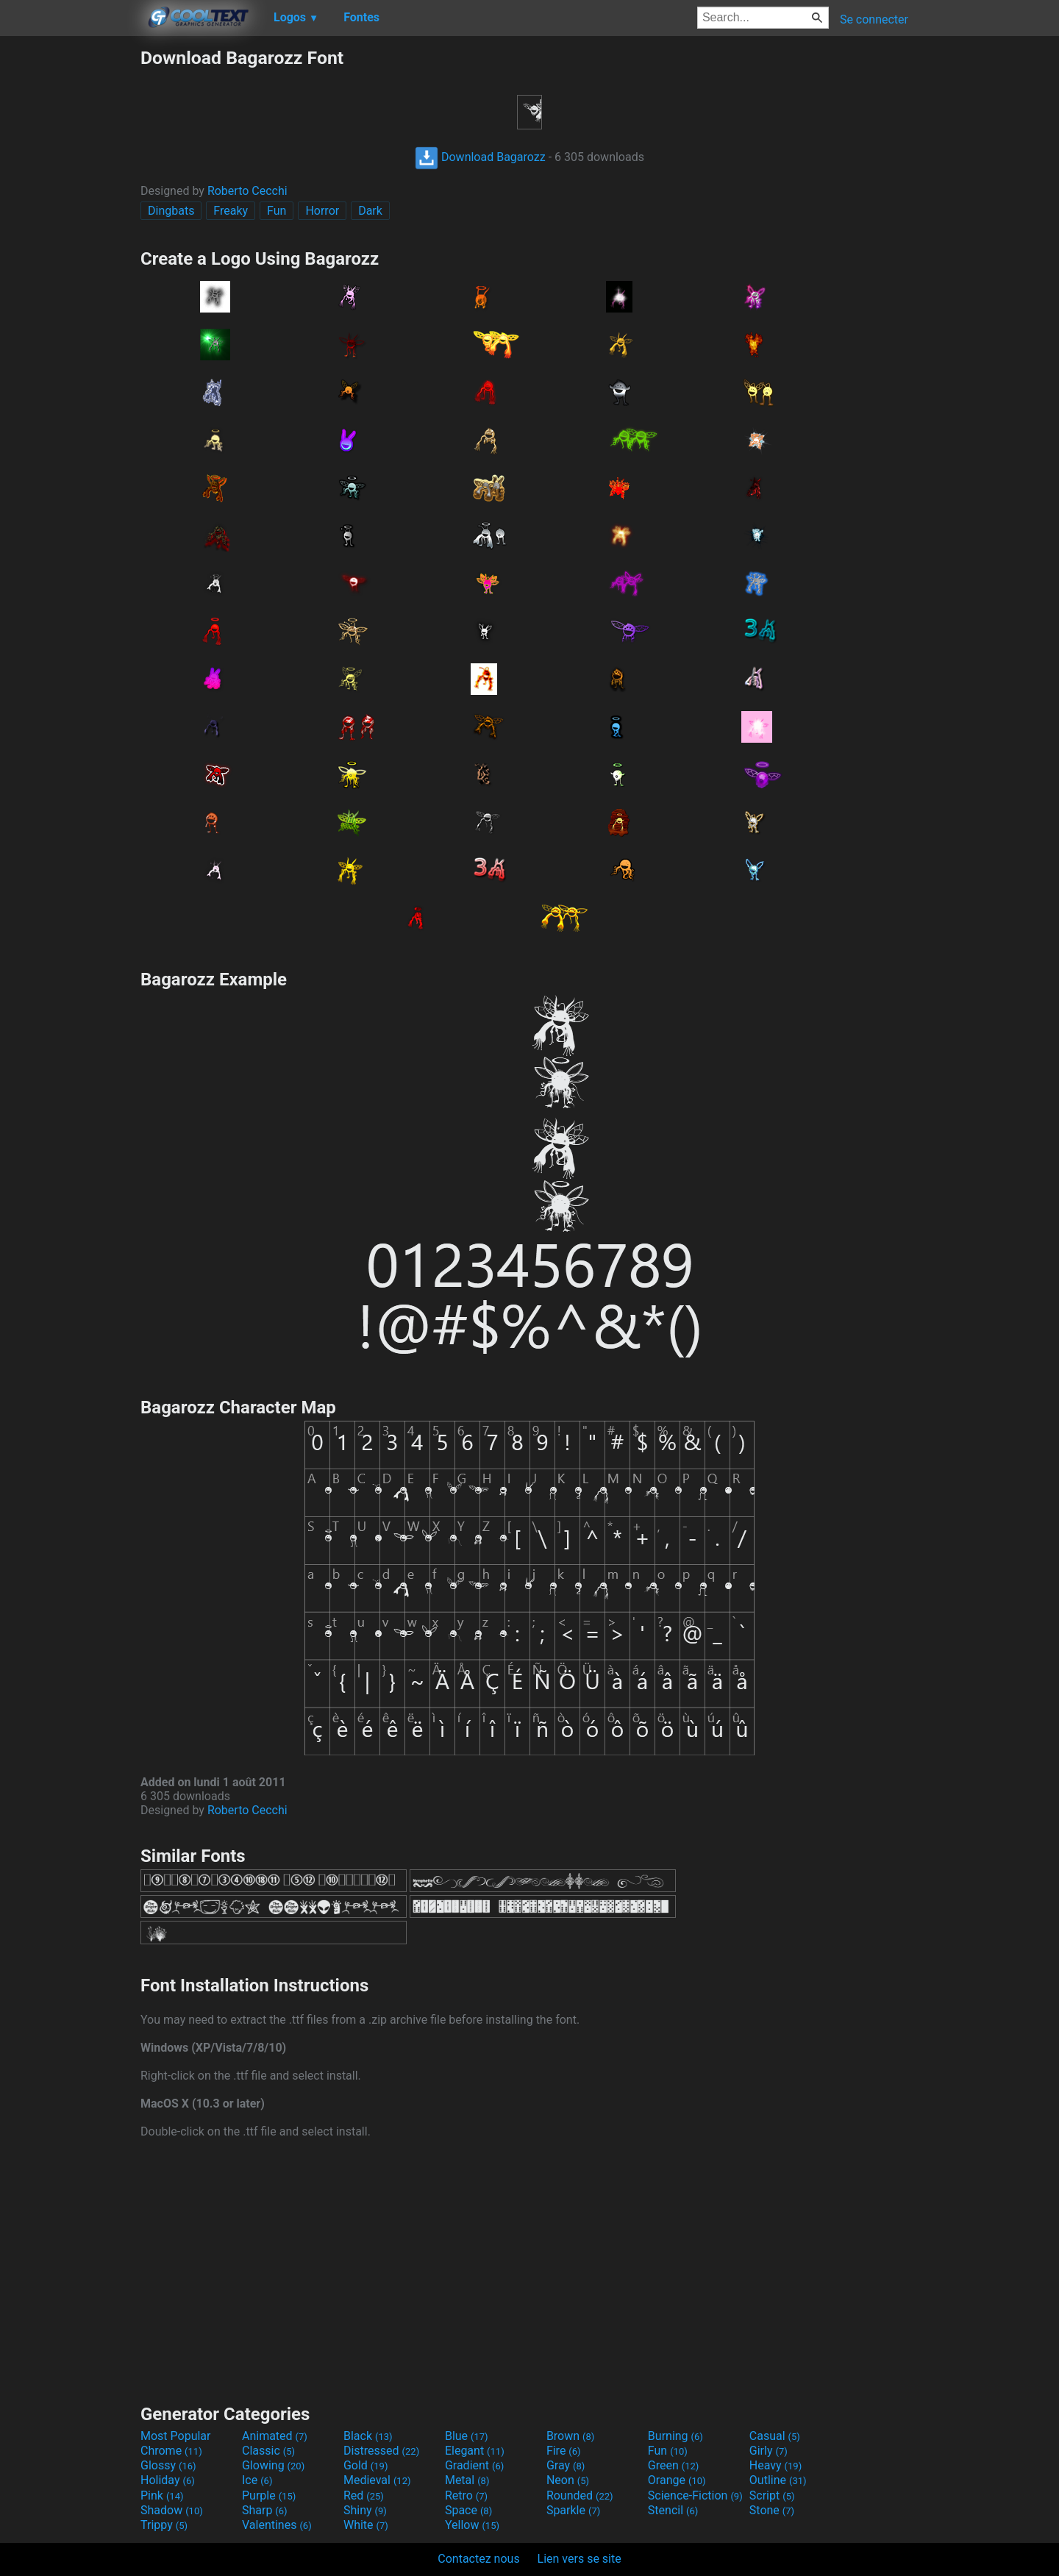 The width and height of the screenshot is (1059, 2576). Describe the element at coordinates (230, 211) in the screenshot. I see `Freaky` at that location.